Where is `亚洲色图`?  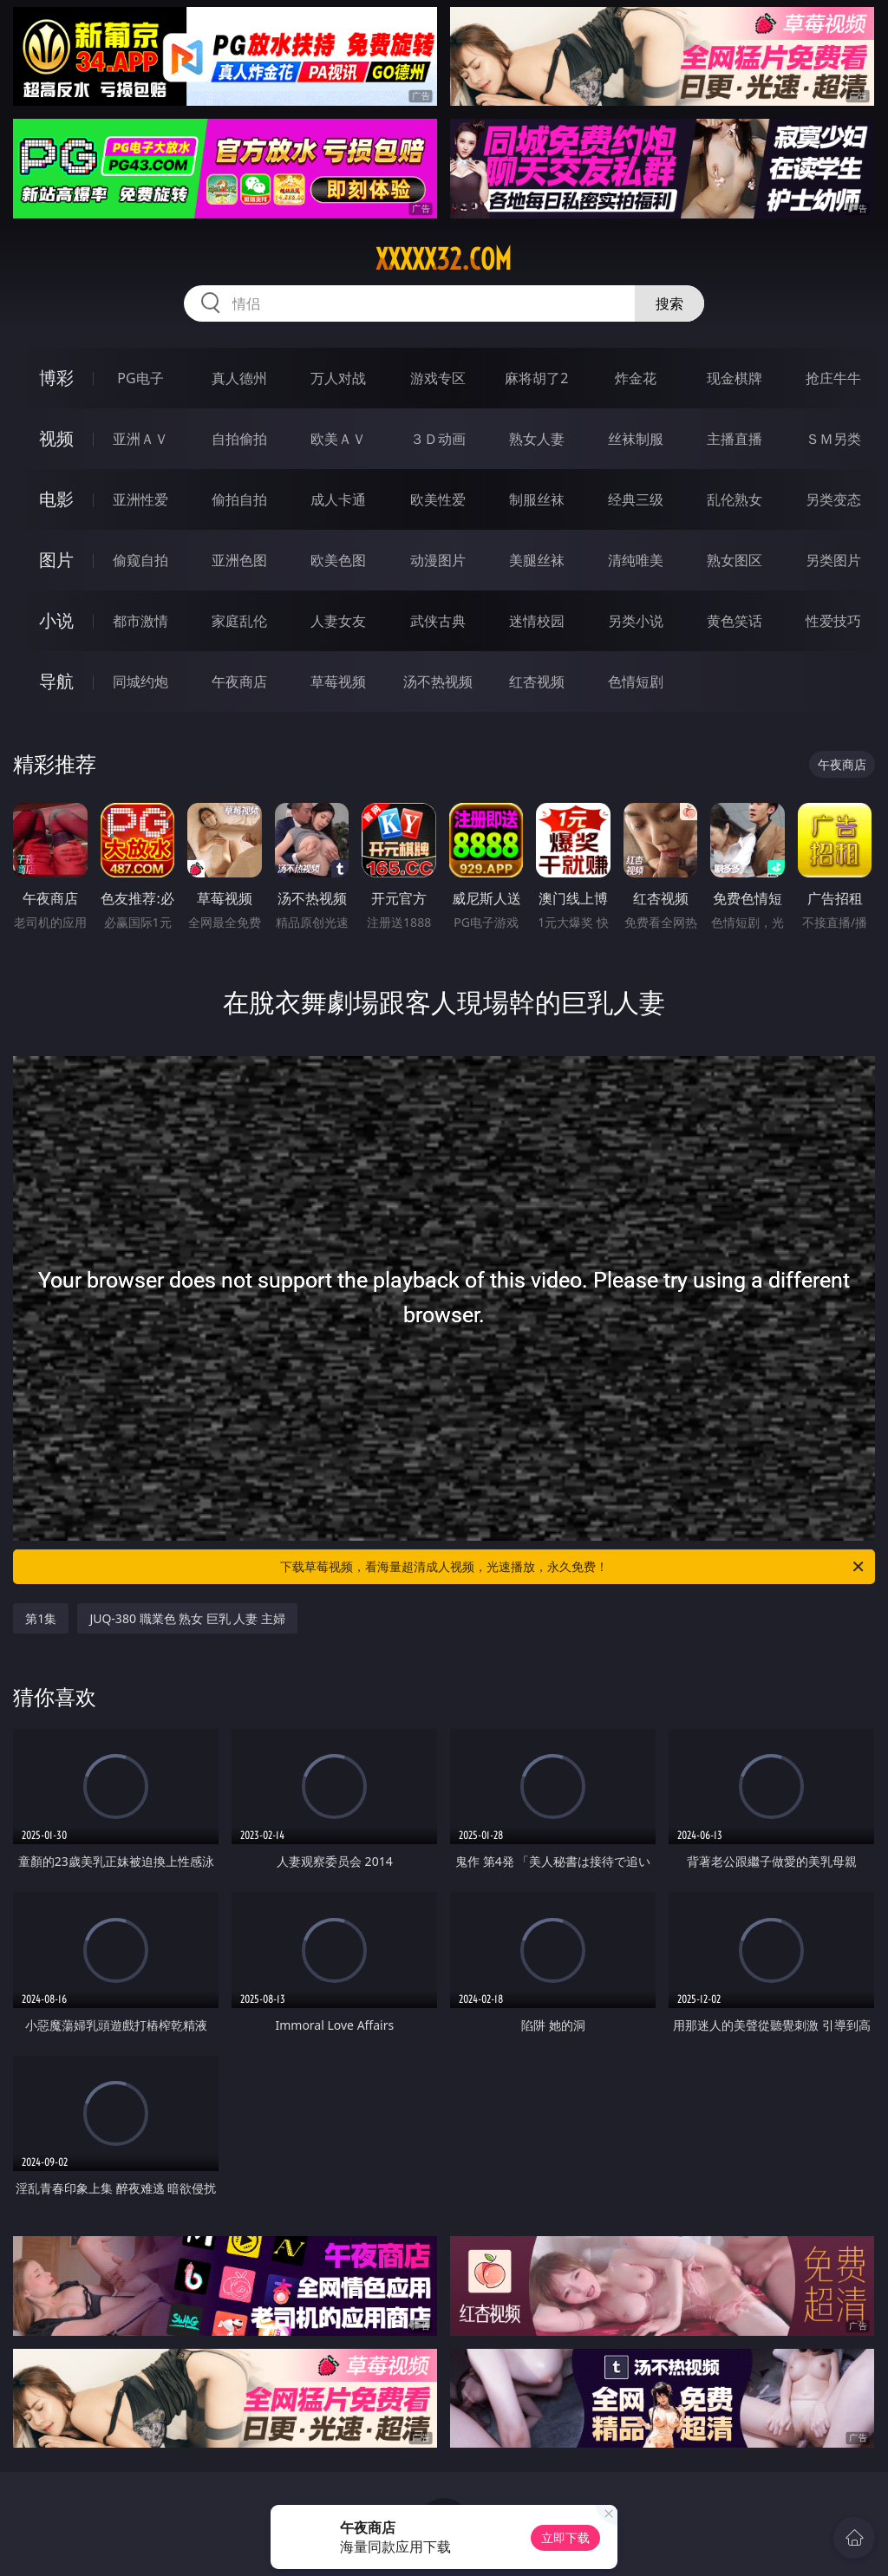 亚洲色图 is located at coordinates (239, 560).